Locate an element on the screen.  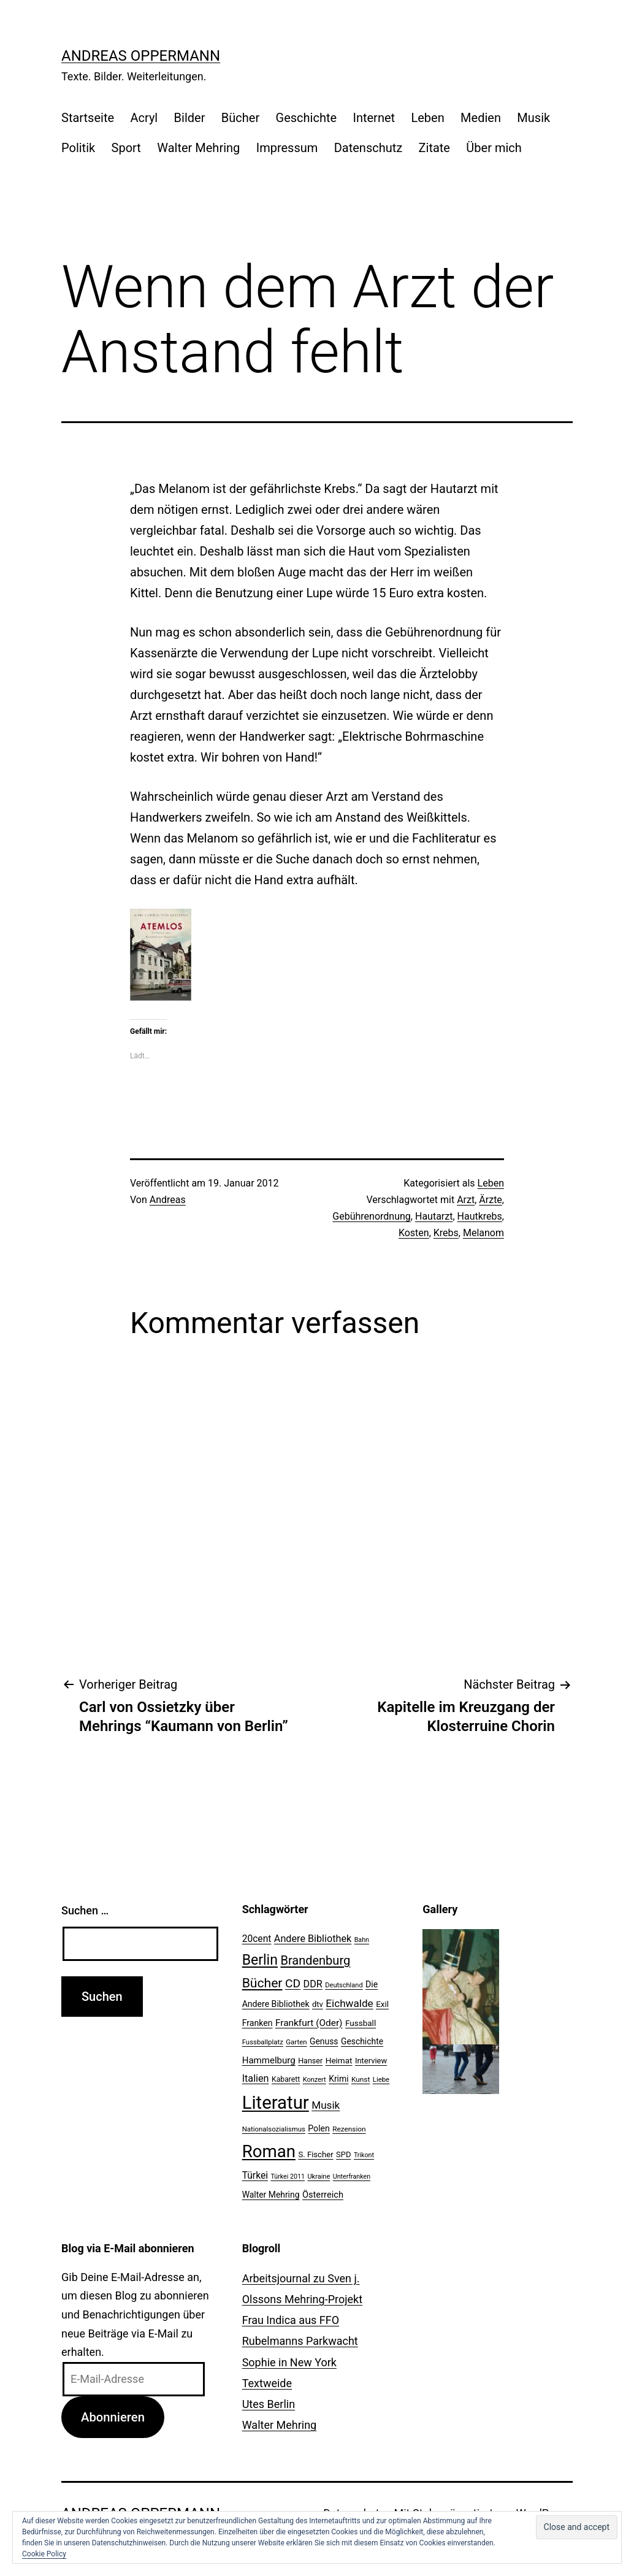
Textweide is located at coordinates (267, 2383).